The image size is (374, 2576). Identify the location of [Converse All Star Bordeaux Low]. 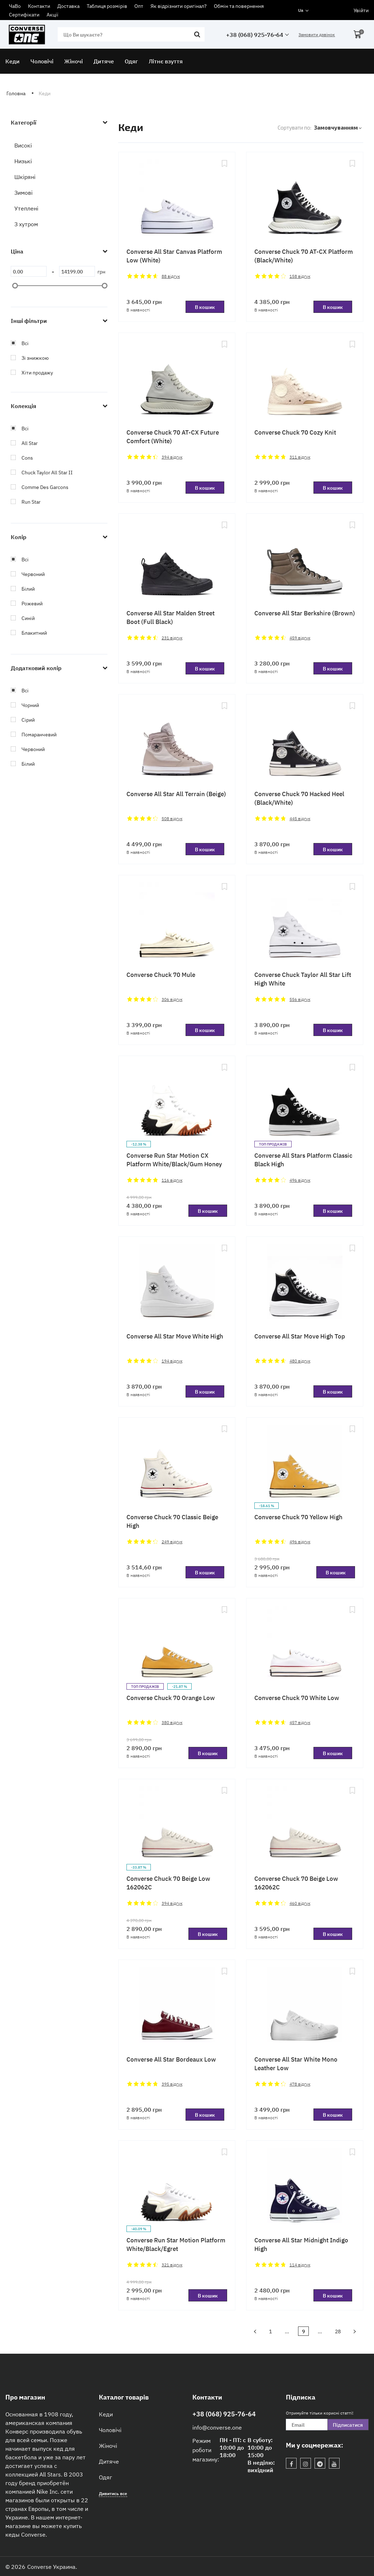
(176, 2005).